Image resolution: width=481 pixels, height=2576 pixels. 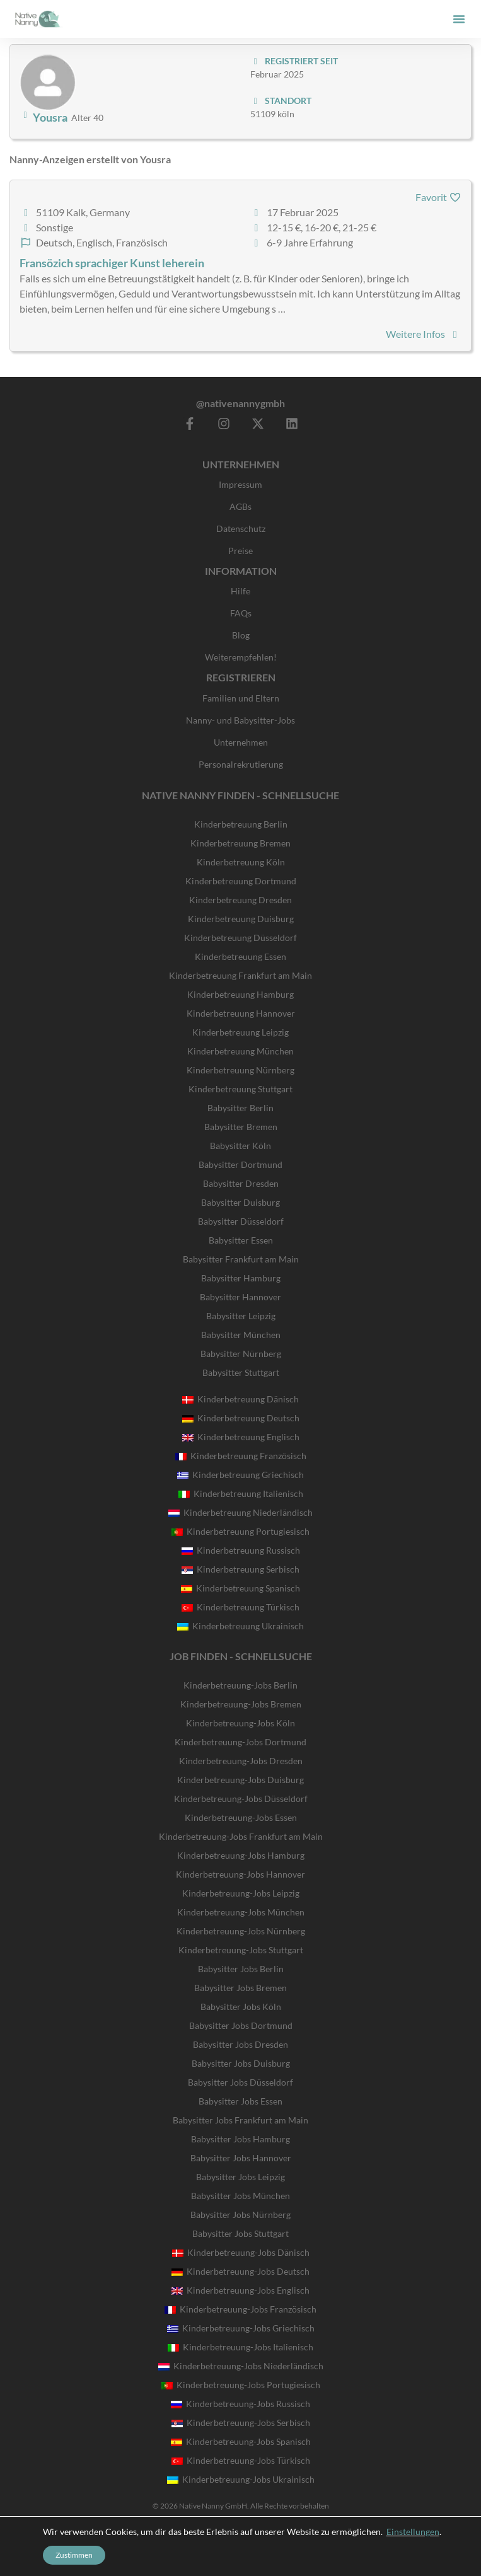 I want to click on Kinderbetreuung-Jobs Bremen, so click(x=240, y=1704).